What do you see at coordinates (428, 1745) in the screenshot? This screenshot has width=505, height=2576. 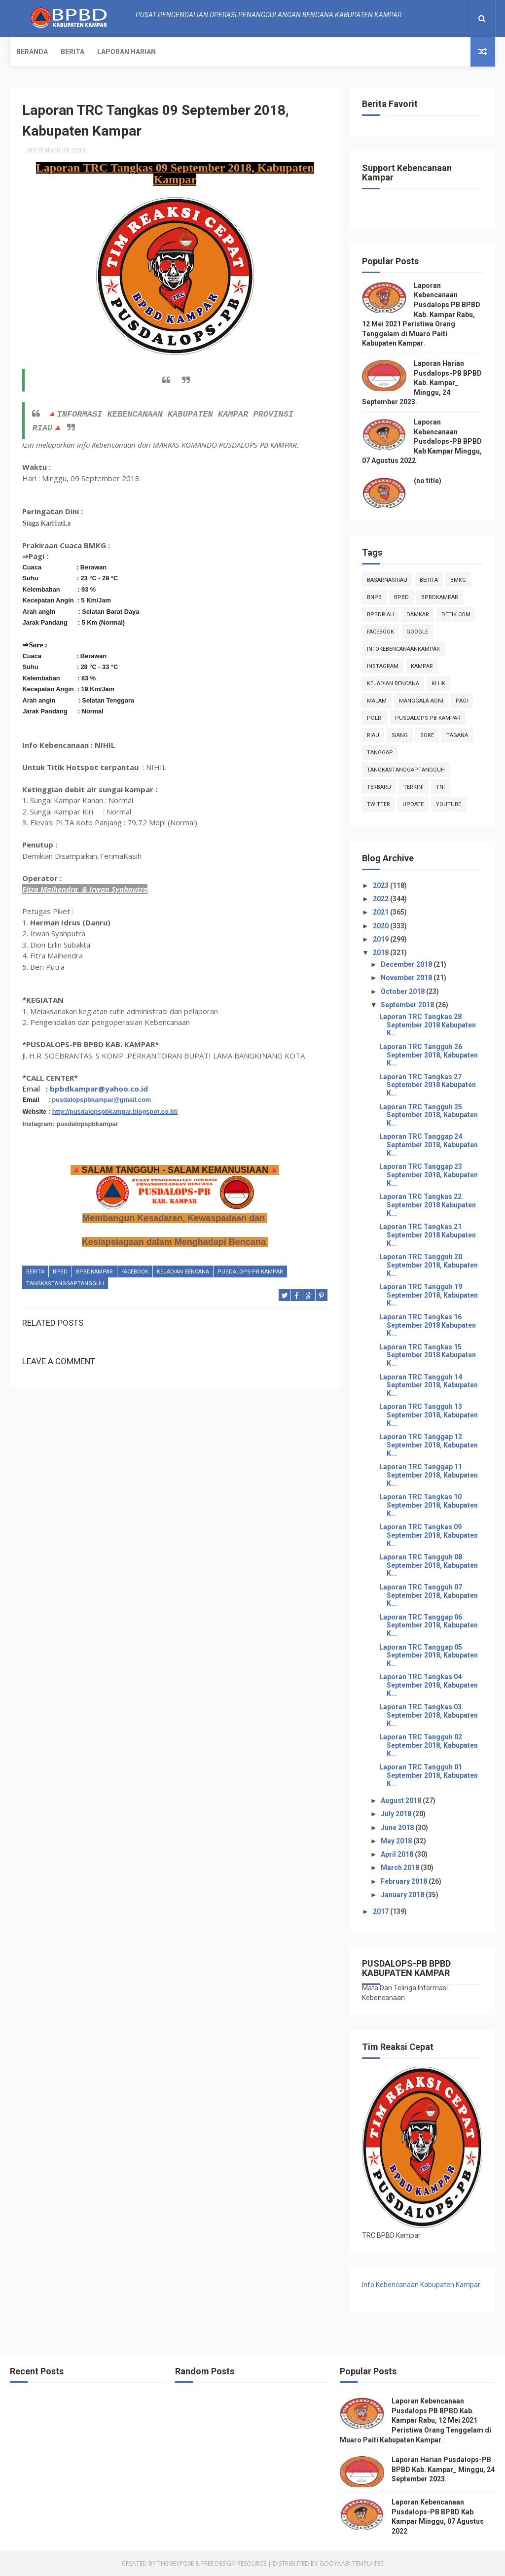 I see `Laporan TRC Tangguh 02 September 2018, Kabupaten K...` at bounding box center [428, 1745].